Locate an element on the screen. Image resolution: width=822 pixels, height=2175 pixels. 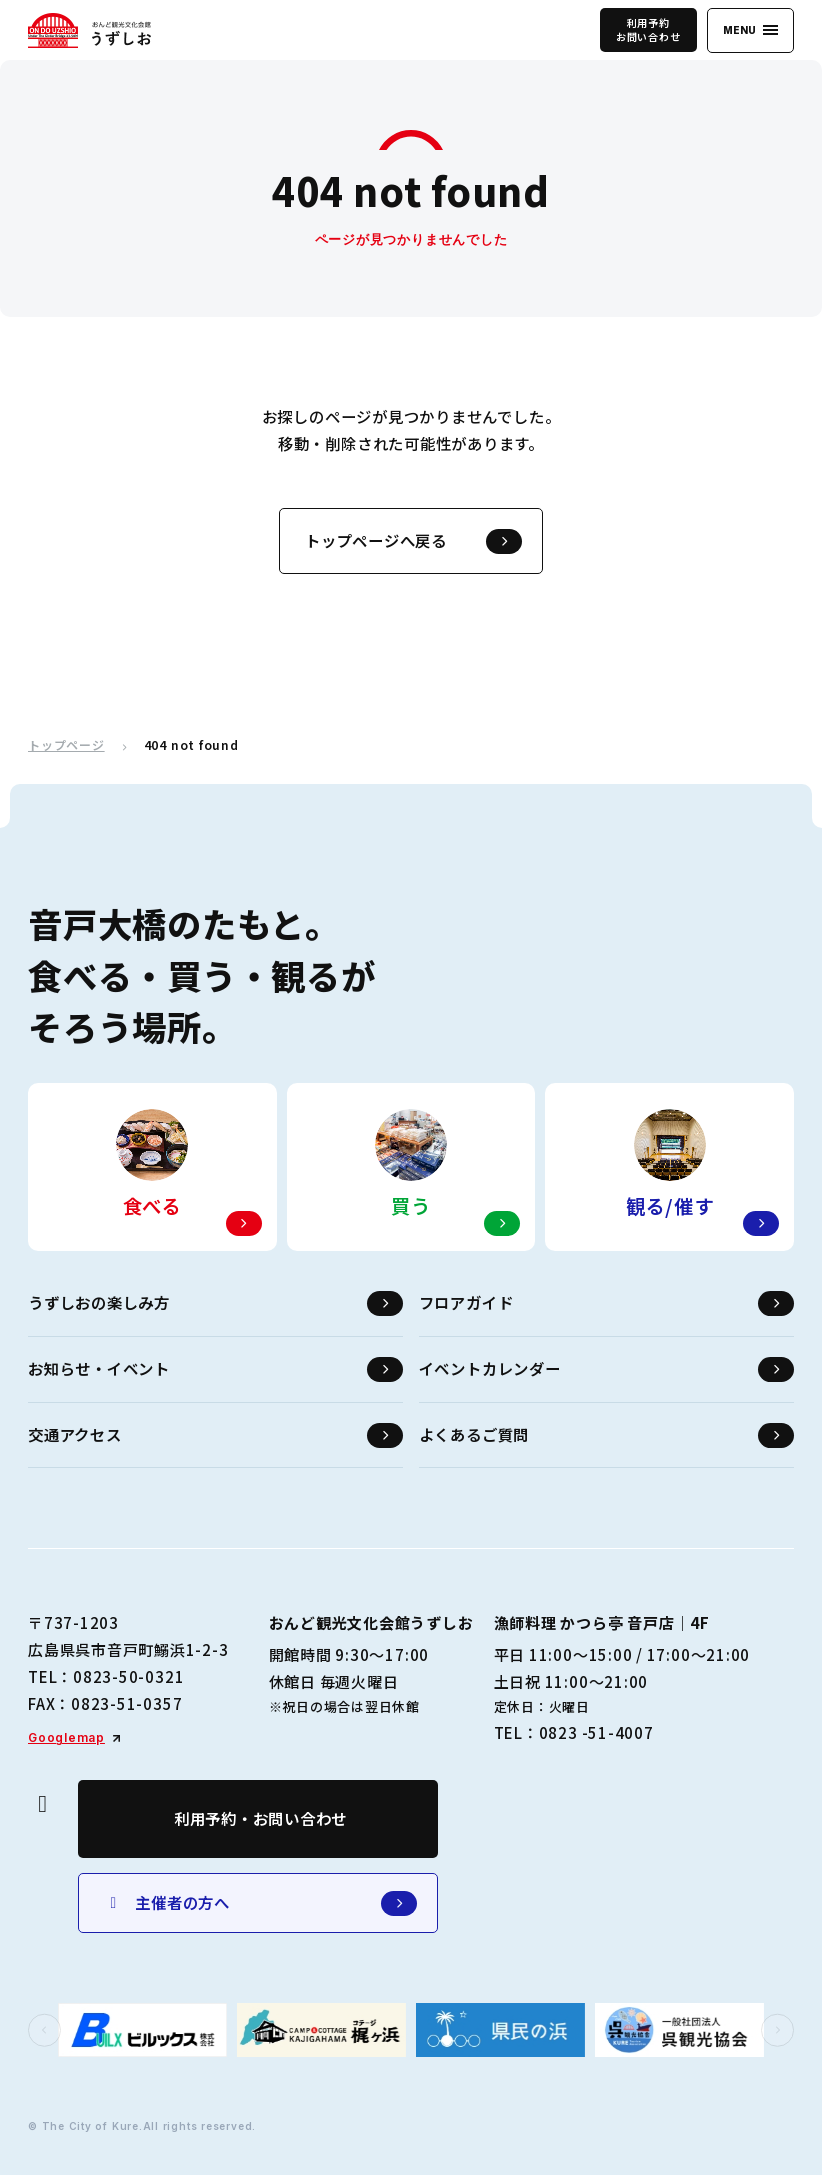
トップページ is located at coordinates (66, 745).